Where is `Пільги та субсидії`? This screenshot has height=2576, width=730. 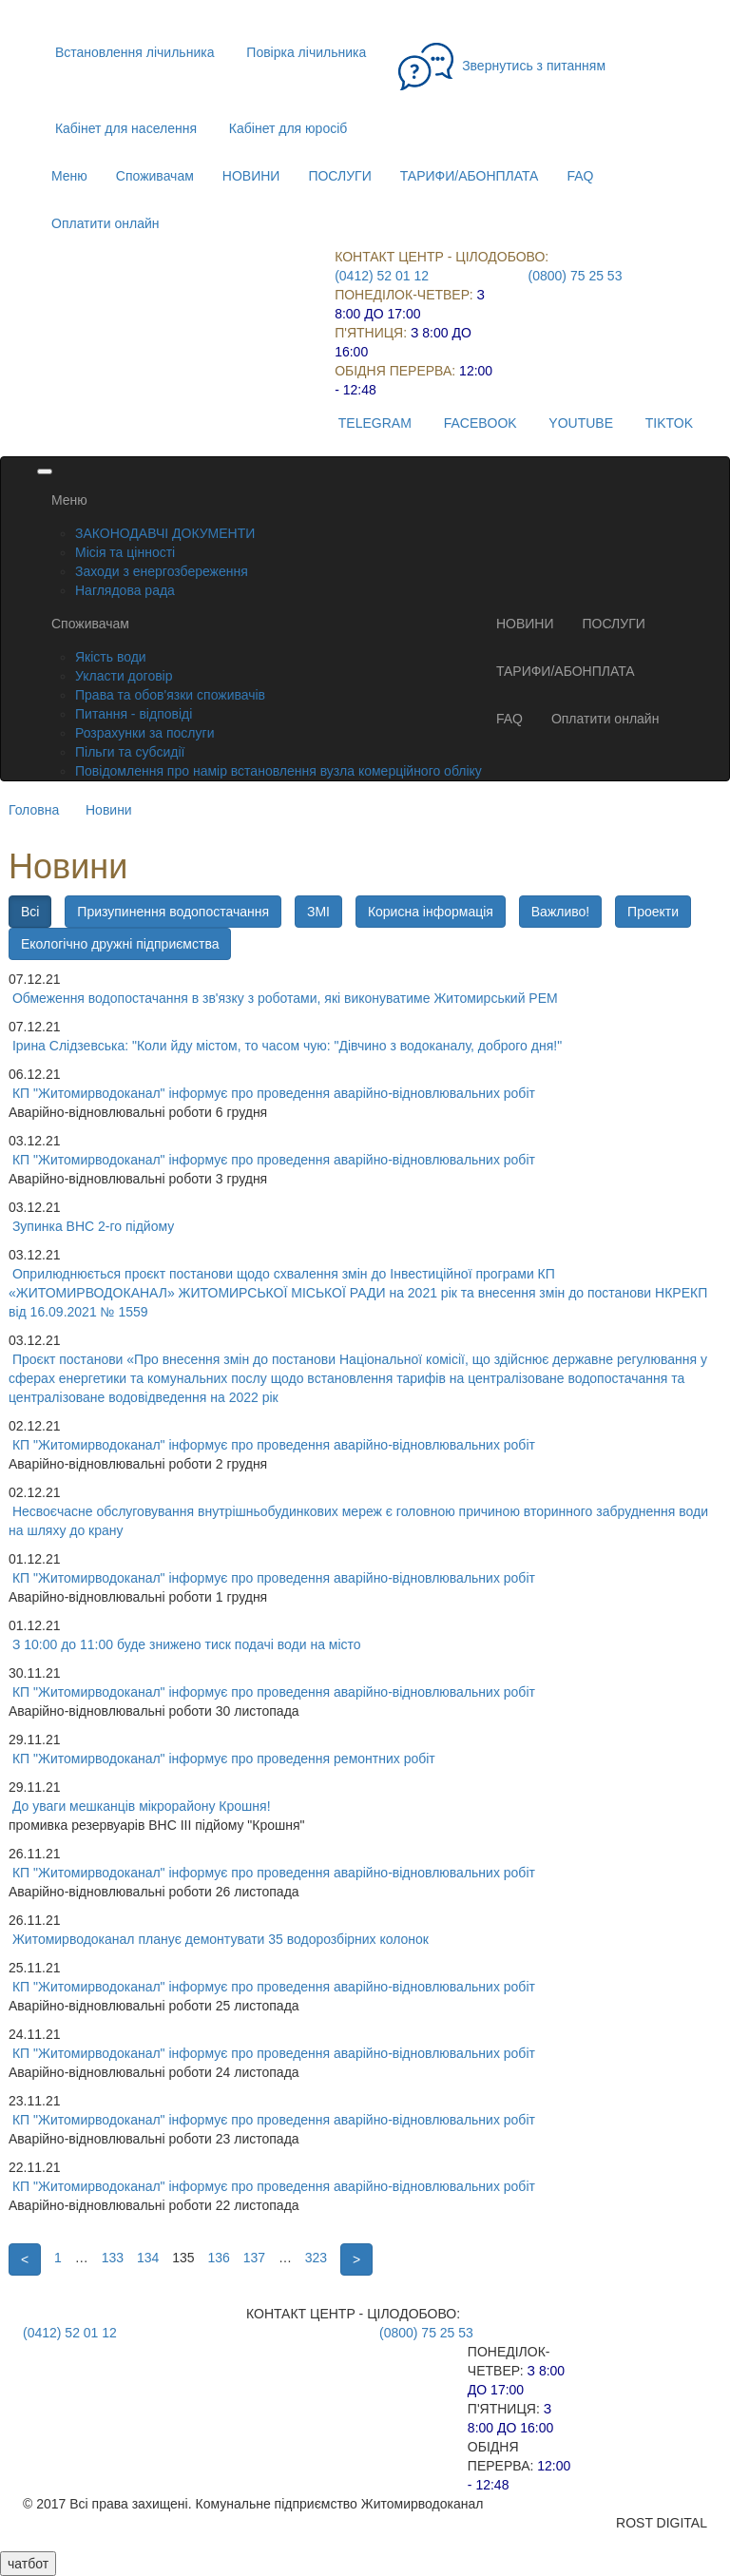
Пільги та субсидії is located at coordinates (129, 751).